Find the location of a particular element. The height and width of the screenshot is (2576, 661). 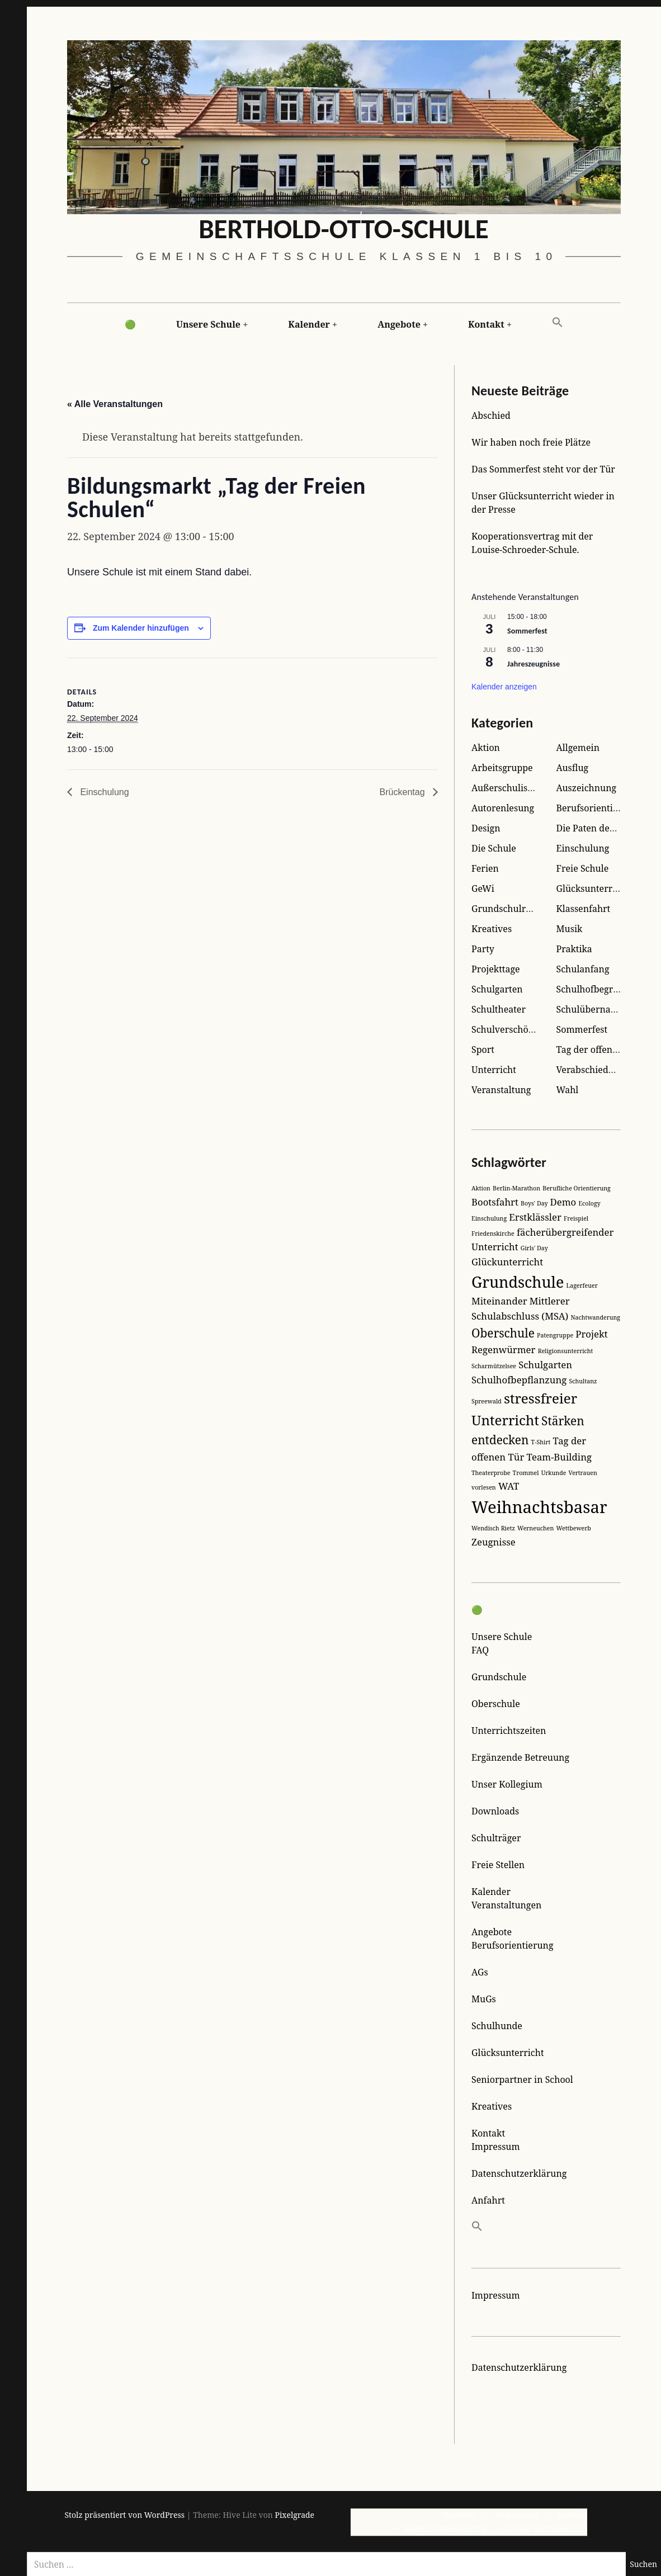

WAT [WAT (2 Einträge)] is located at coordinates (508, 1486).